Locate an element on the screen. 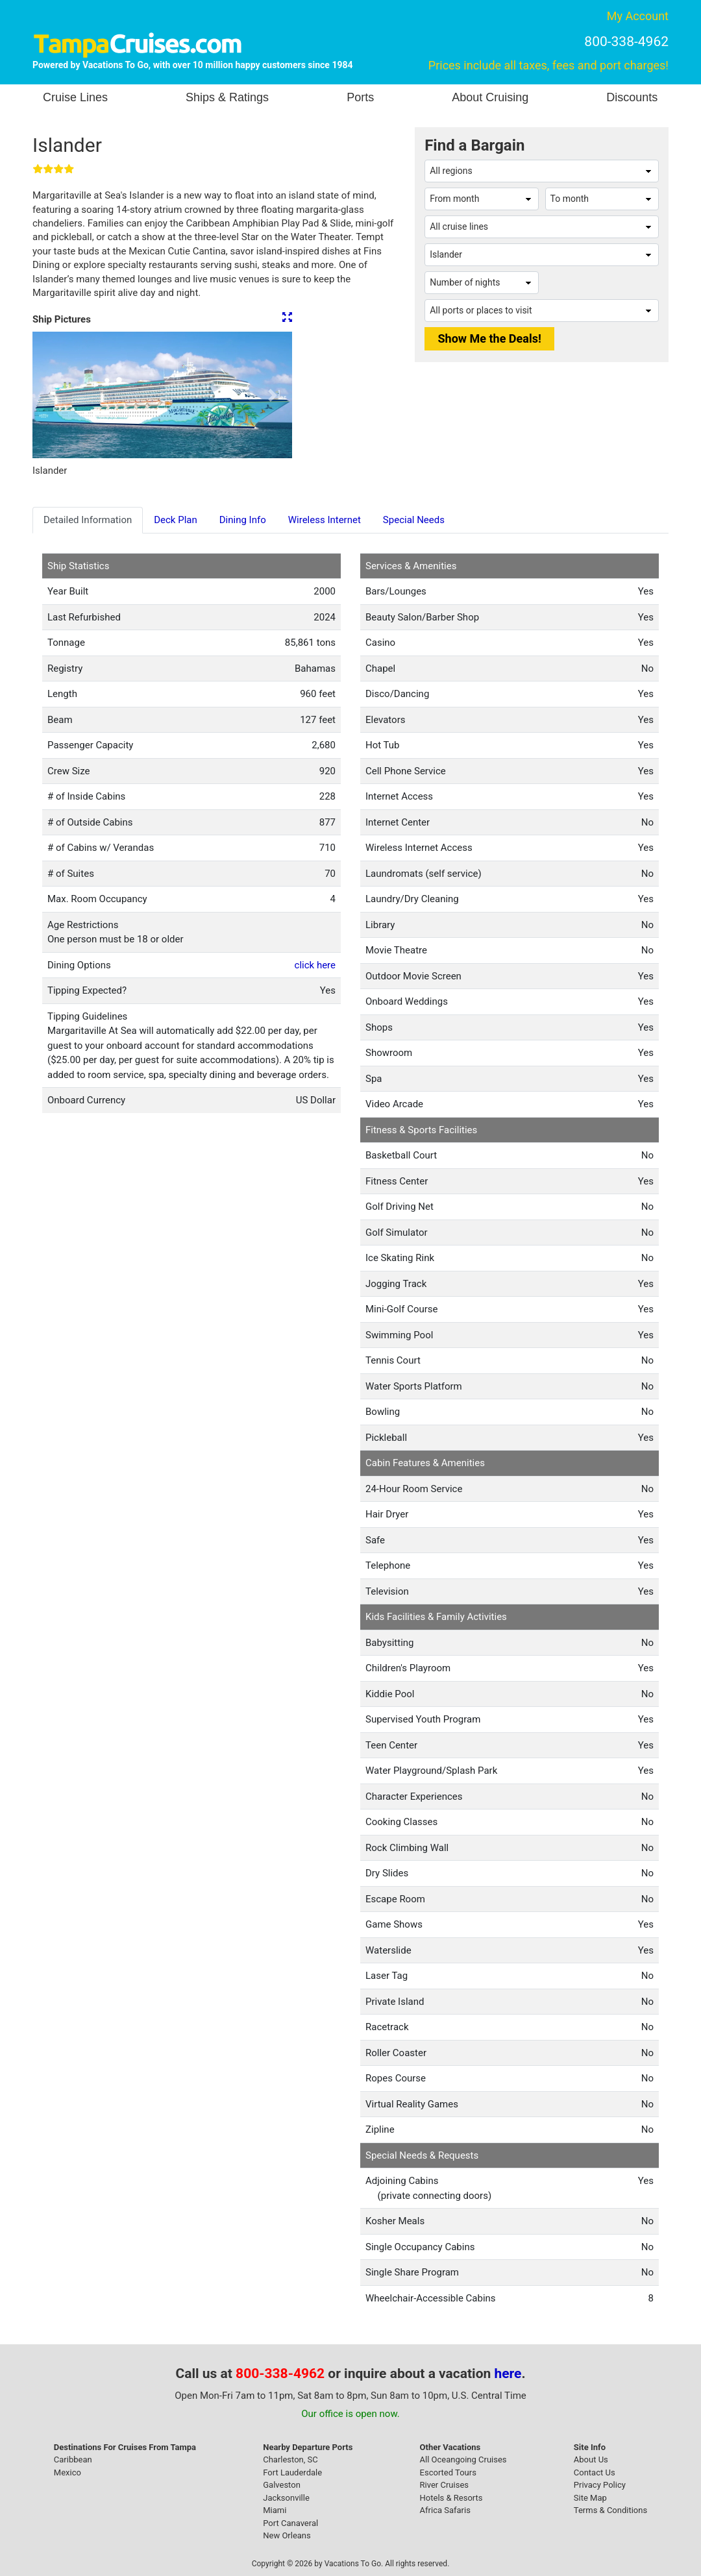 The height and width of the screenshot is (2576, 701). Privacy Policy is located at coordinates (600, 2485).